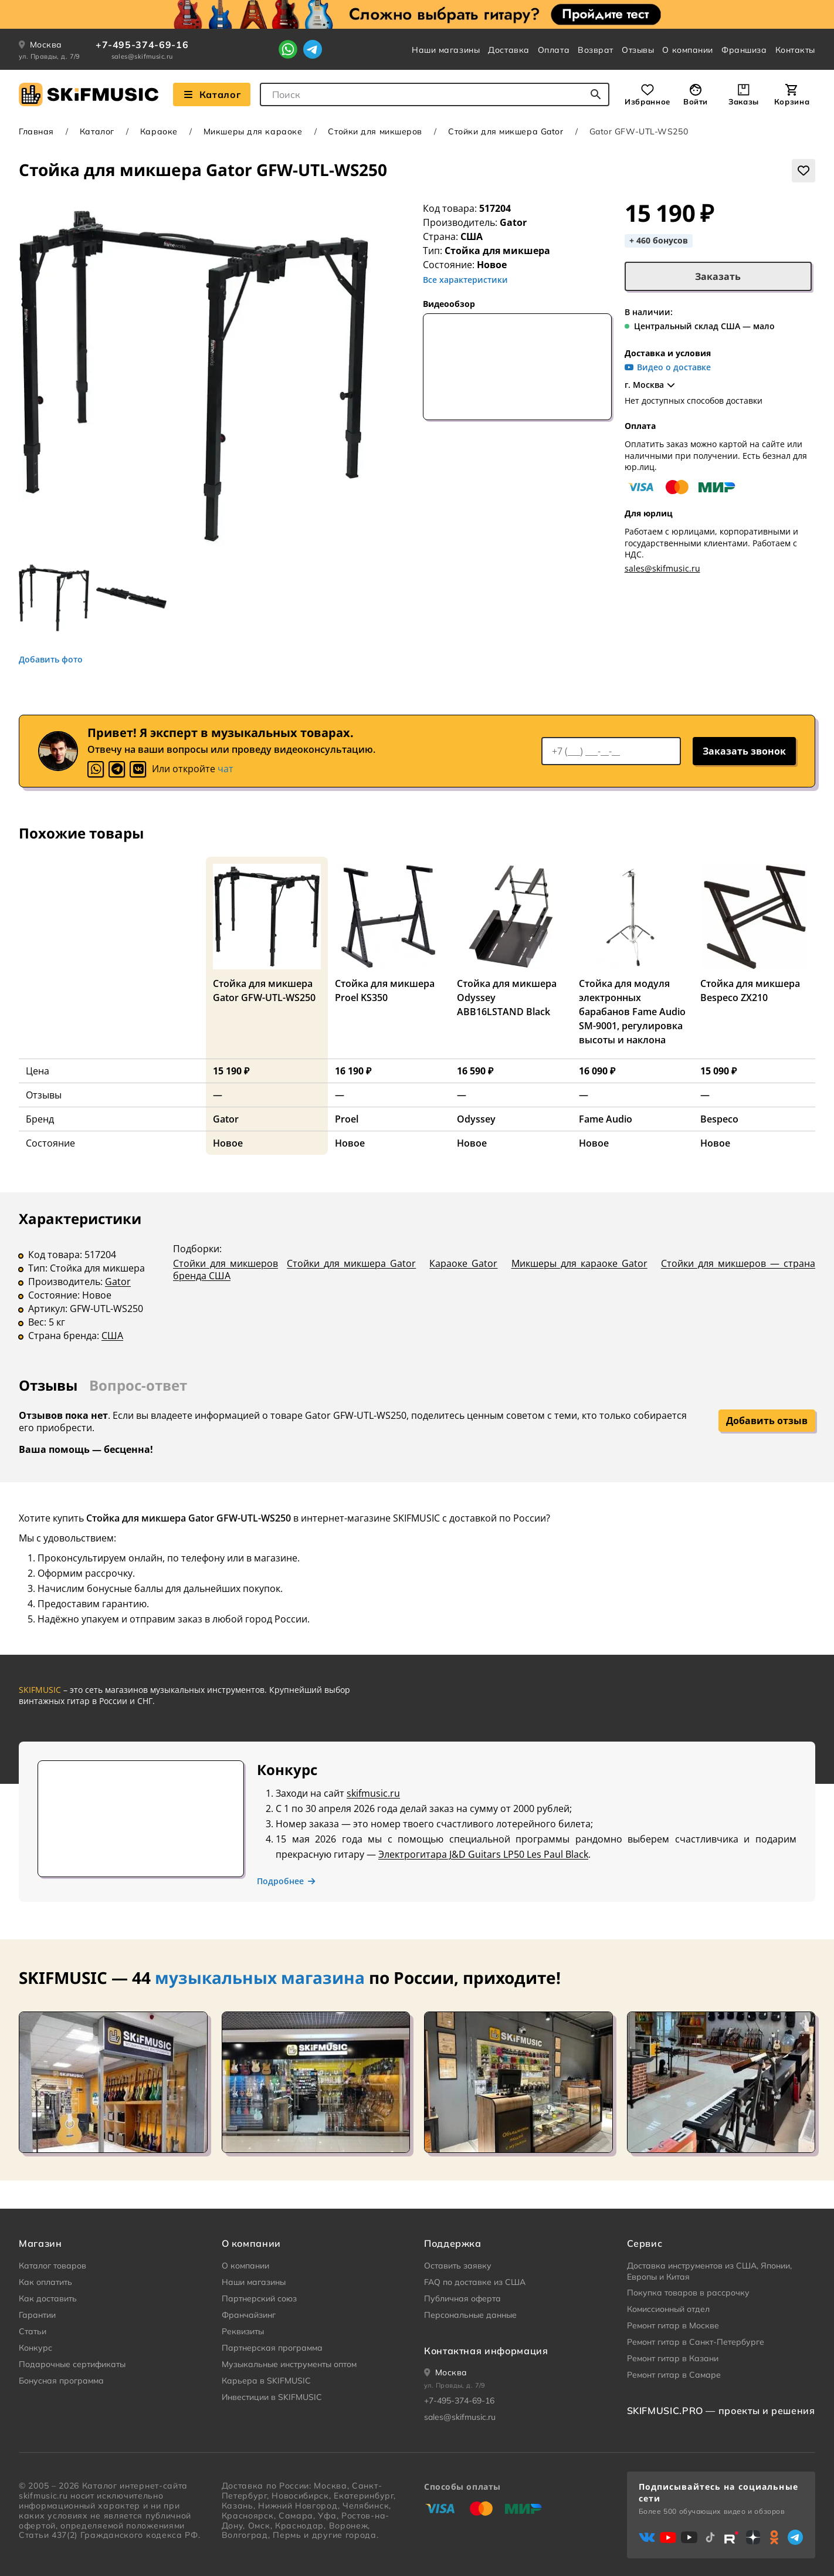 This screenshot has width=834, height=2576. I want to click on музыкальных магазина, so click(260, 1977).